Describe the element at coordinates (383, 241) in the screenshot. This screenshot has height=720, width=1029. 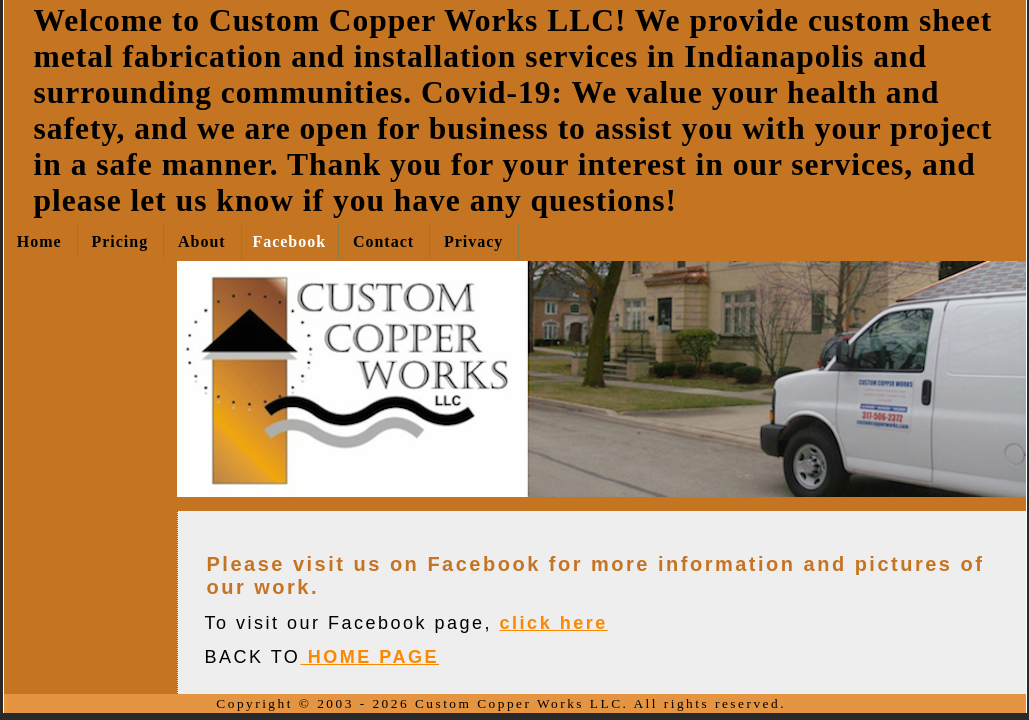
I see `Contact` at that location.